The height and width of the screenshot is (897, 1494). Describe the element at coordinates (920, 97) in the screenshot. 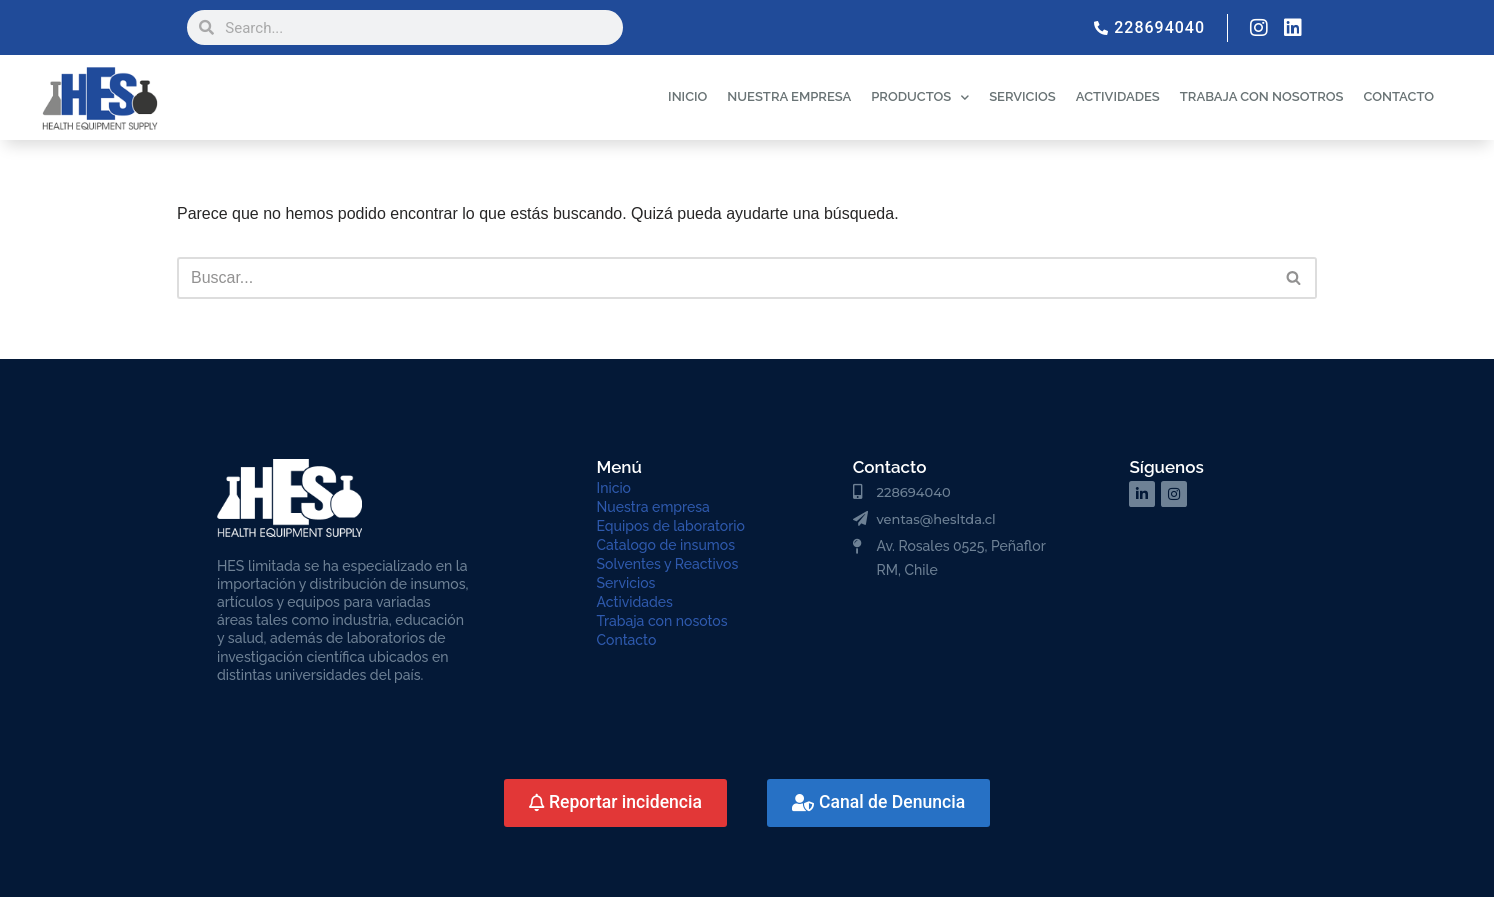

I see `PRODUCTOS` at that location.